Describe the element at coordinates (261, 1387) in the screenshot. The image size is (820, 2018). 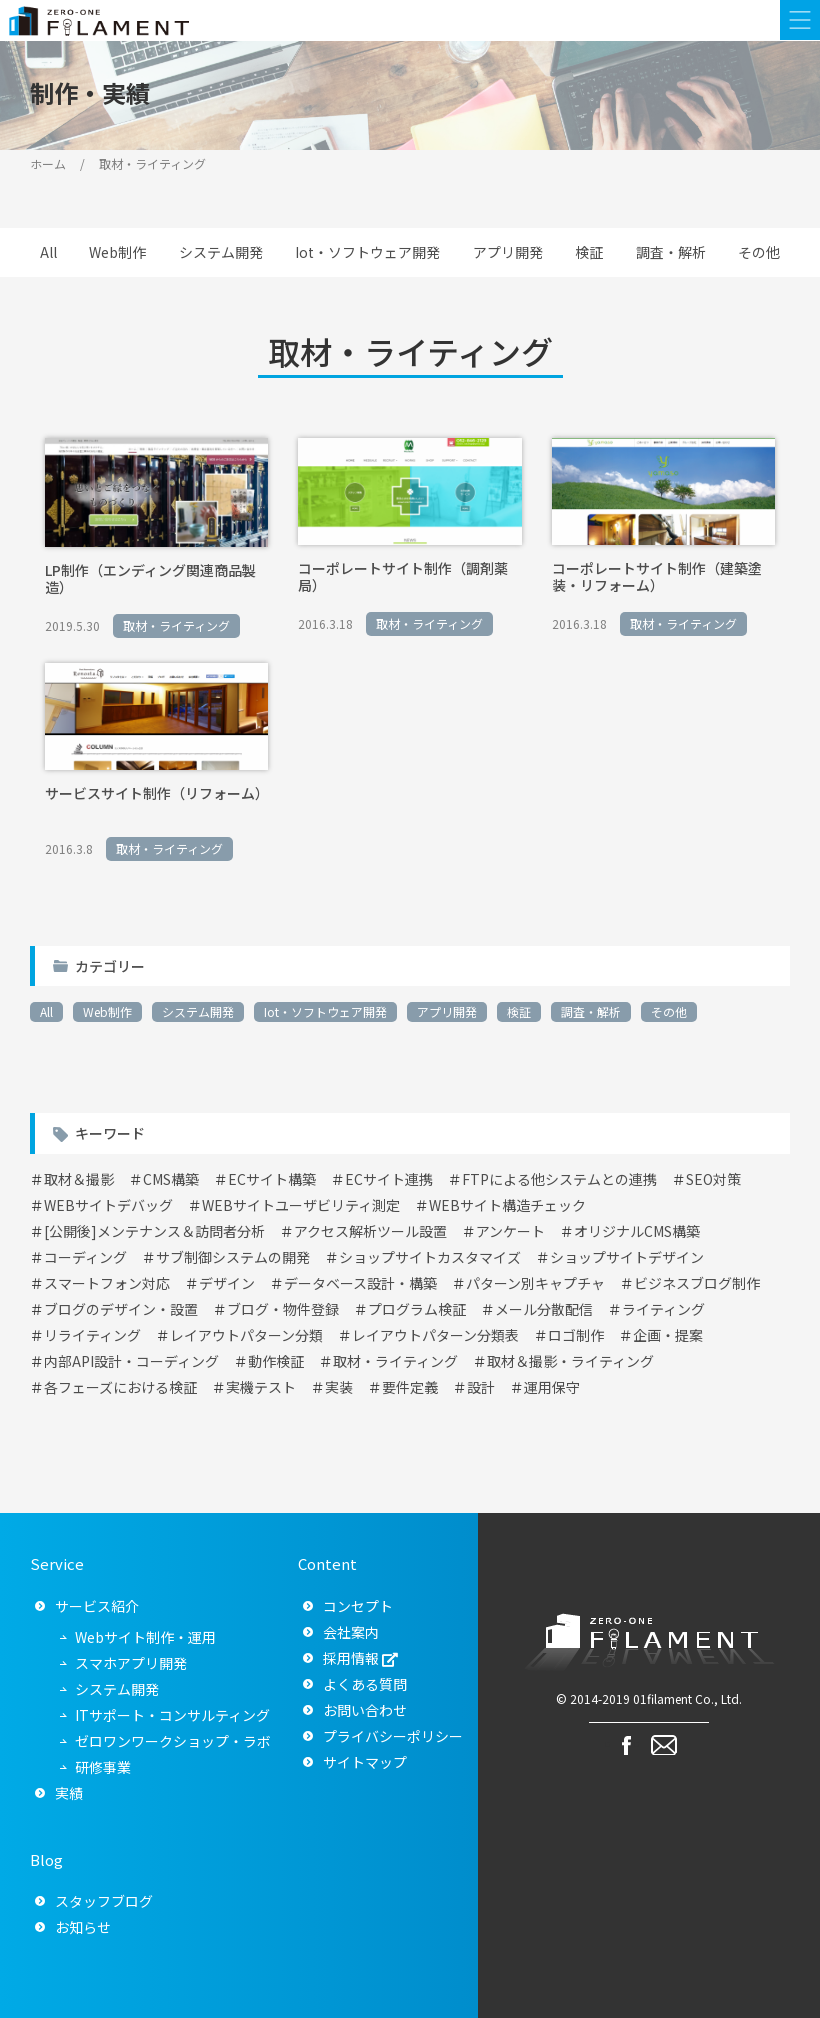
I see `実機テスト` at that location.